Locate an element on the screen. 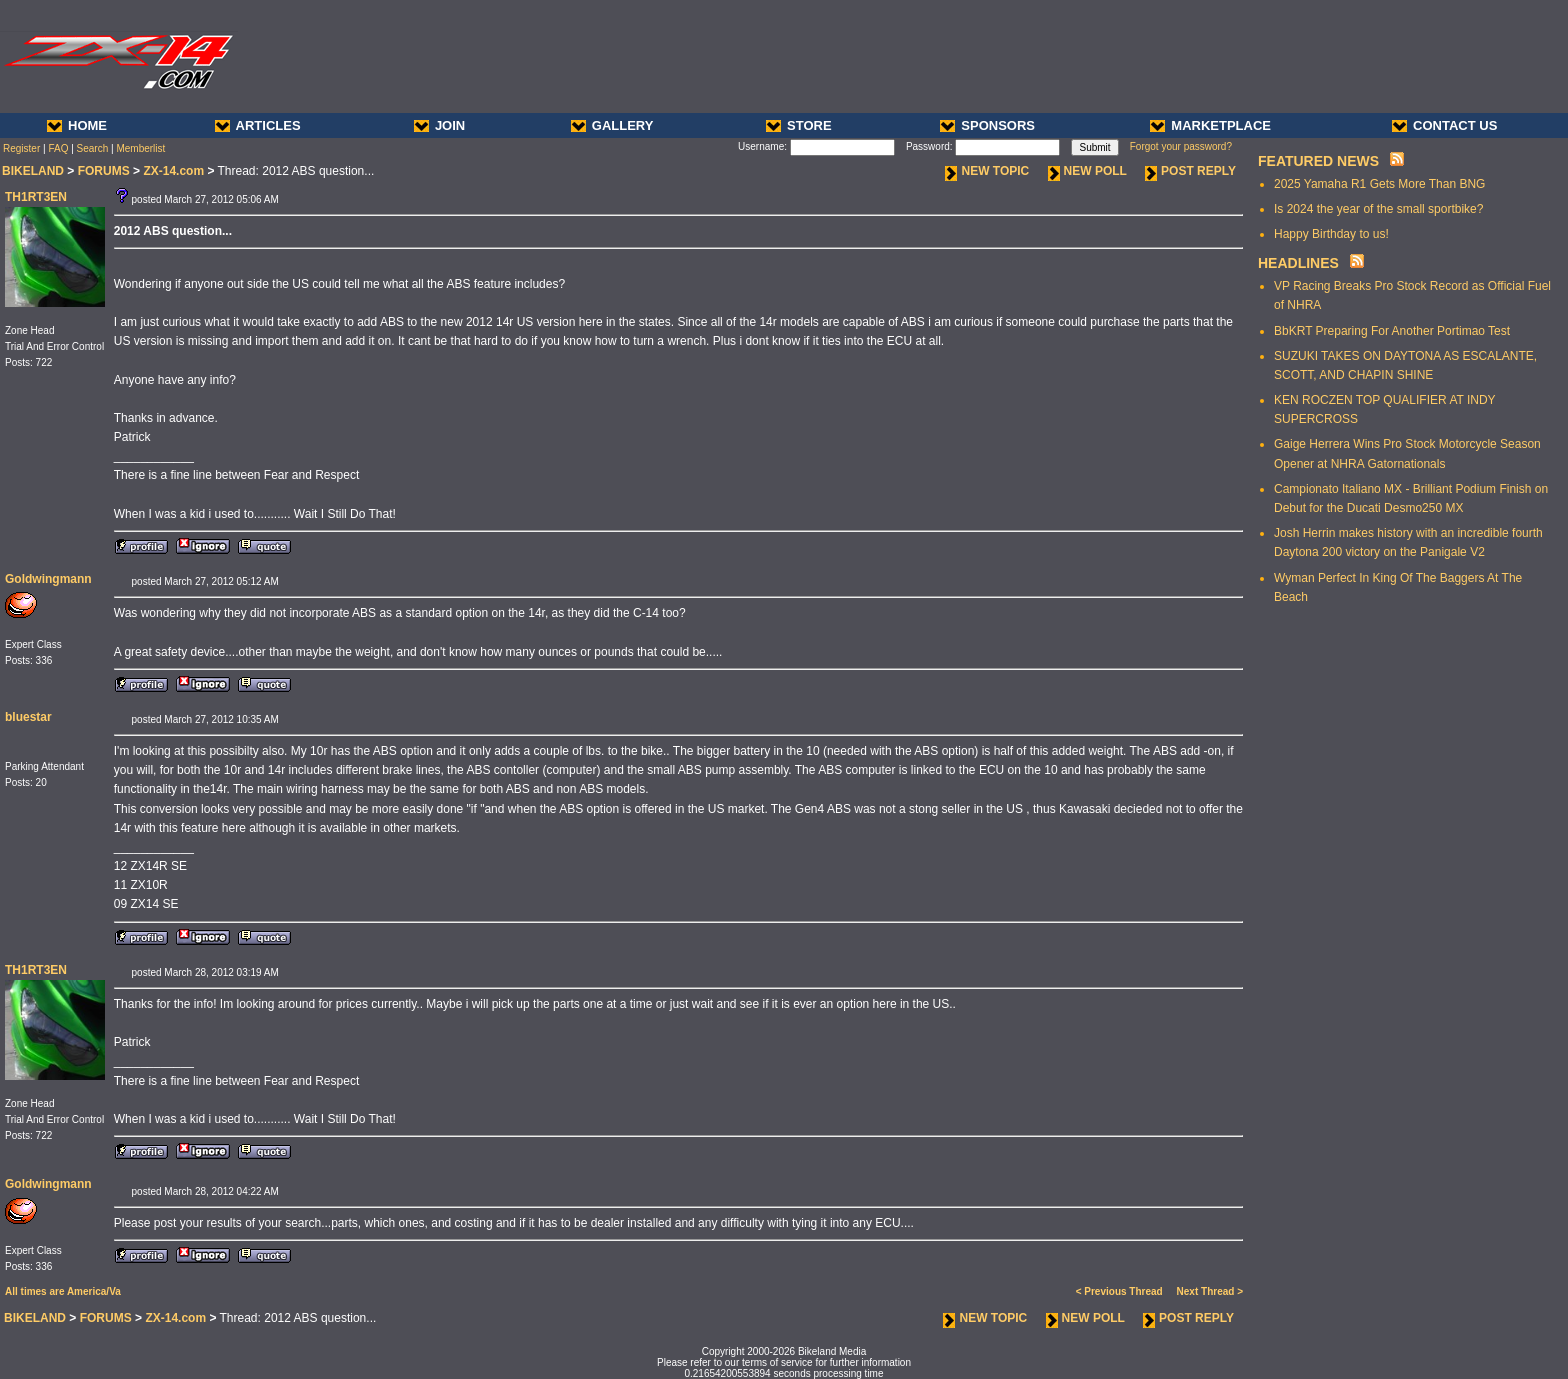 Image resolution: width=1568 pixels, height=1379 pixels. NEW POLL is located at coordinates (1087, 171).